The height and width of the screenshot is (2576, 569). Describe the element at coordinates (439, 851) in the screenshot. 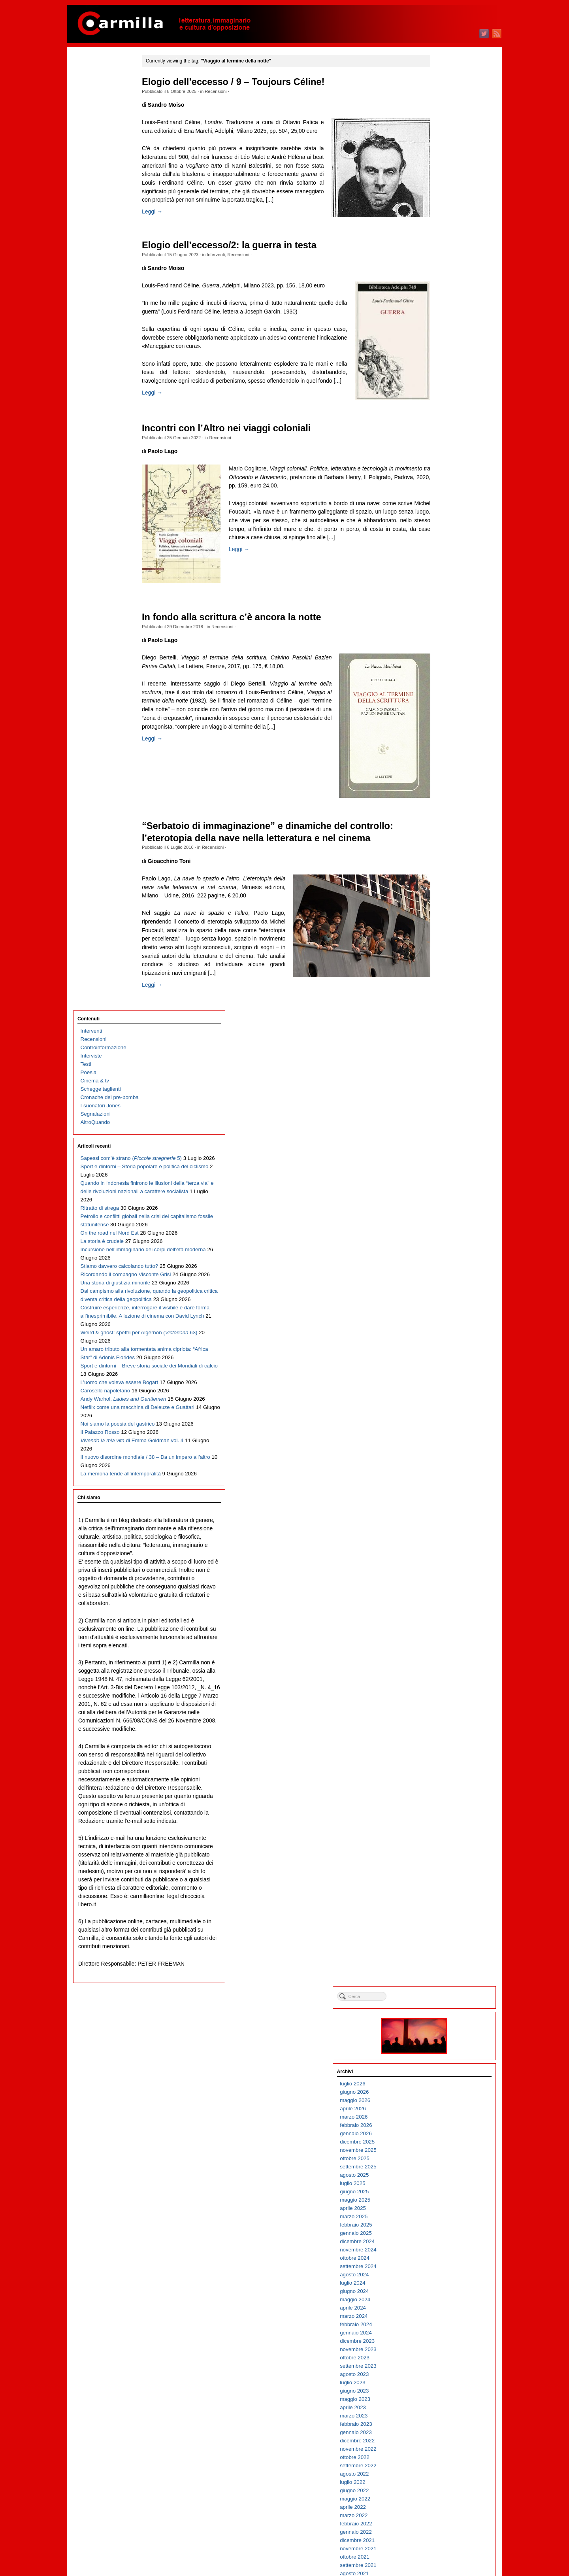

I see `luglio 2019` at that location.